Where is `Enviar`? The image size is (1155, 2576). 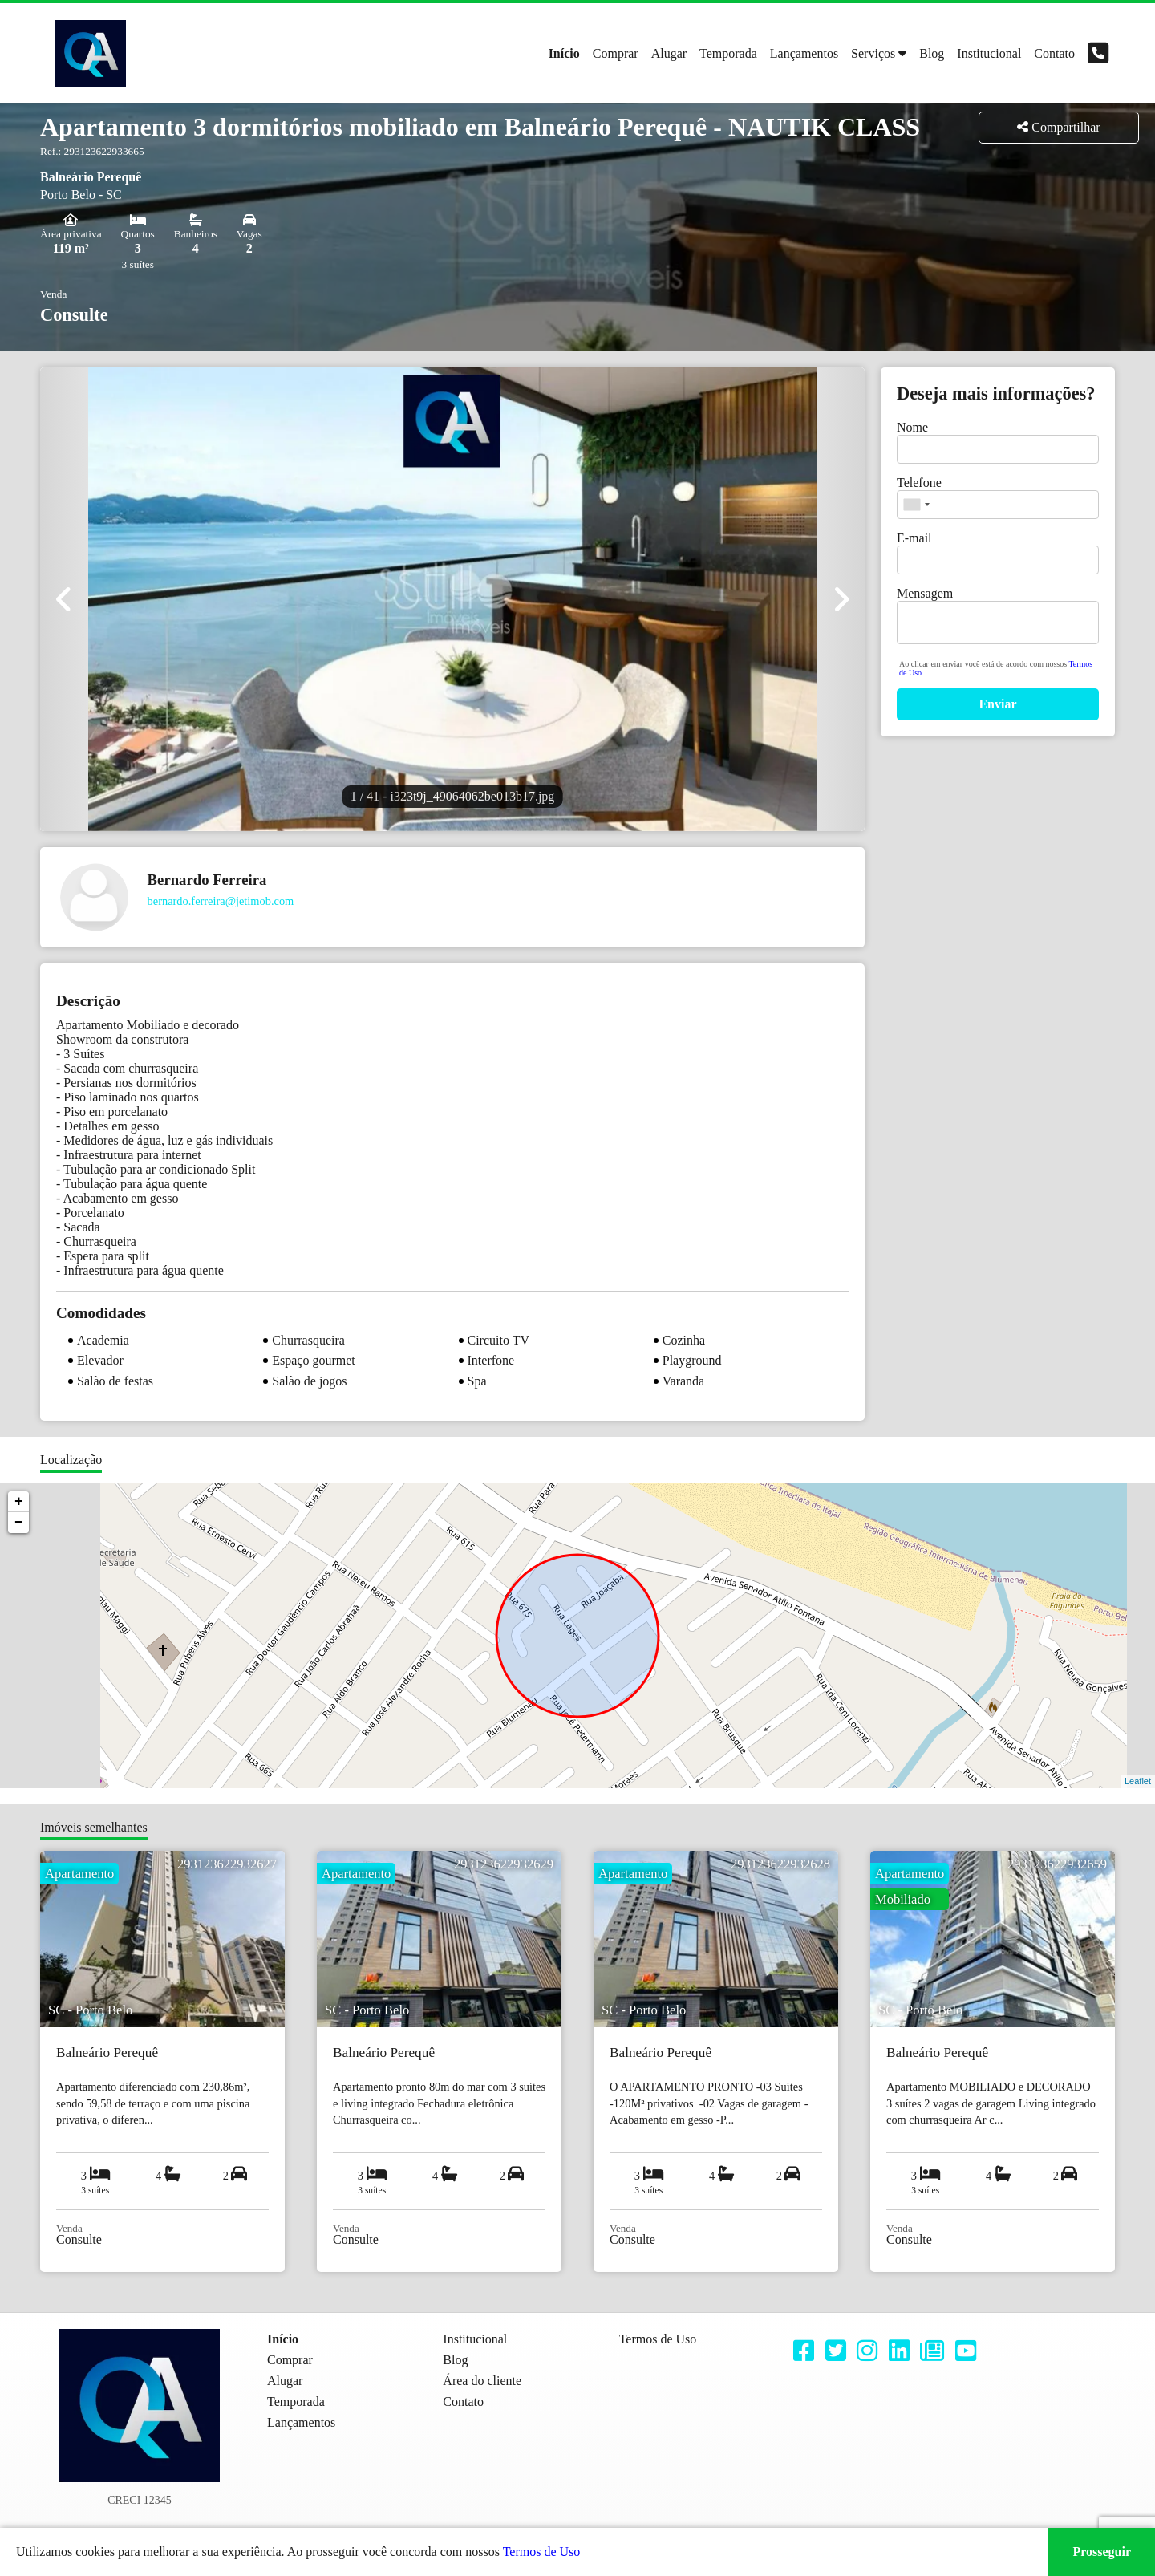 Enviar is located at coordinates (997, 704).